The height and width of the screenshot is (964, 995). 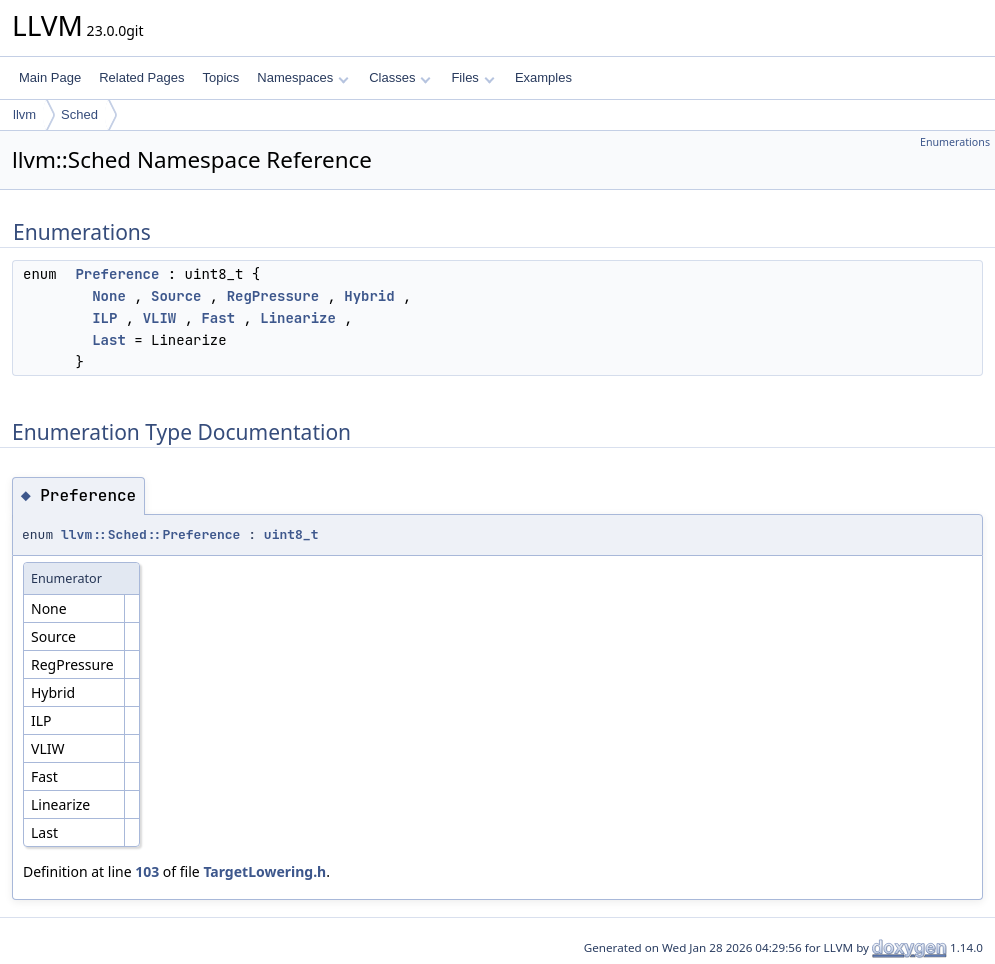 I want to click on Linearize, so click(x=298, y=318).